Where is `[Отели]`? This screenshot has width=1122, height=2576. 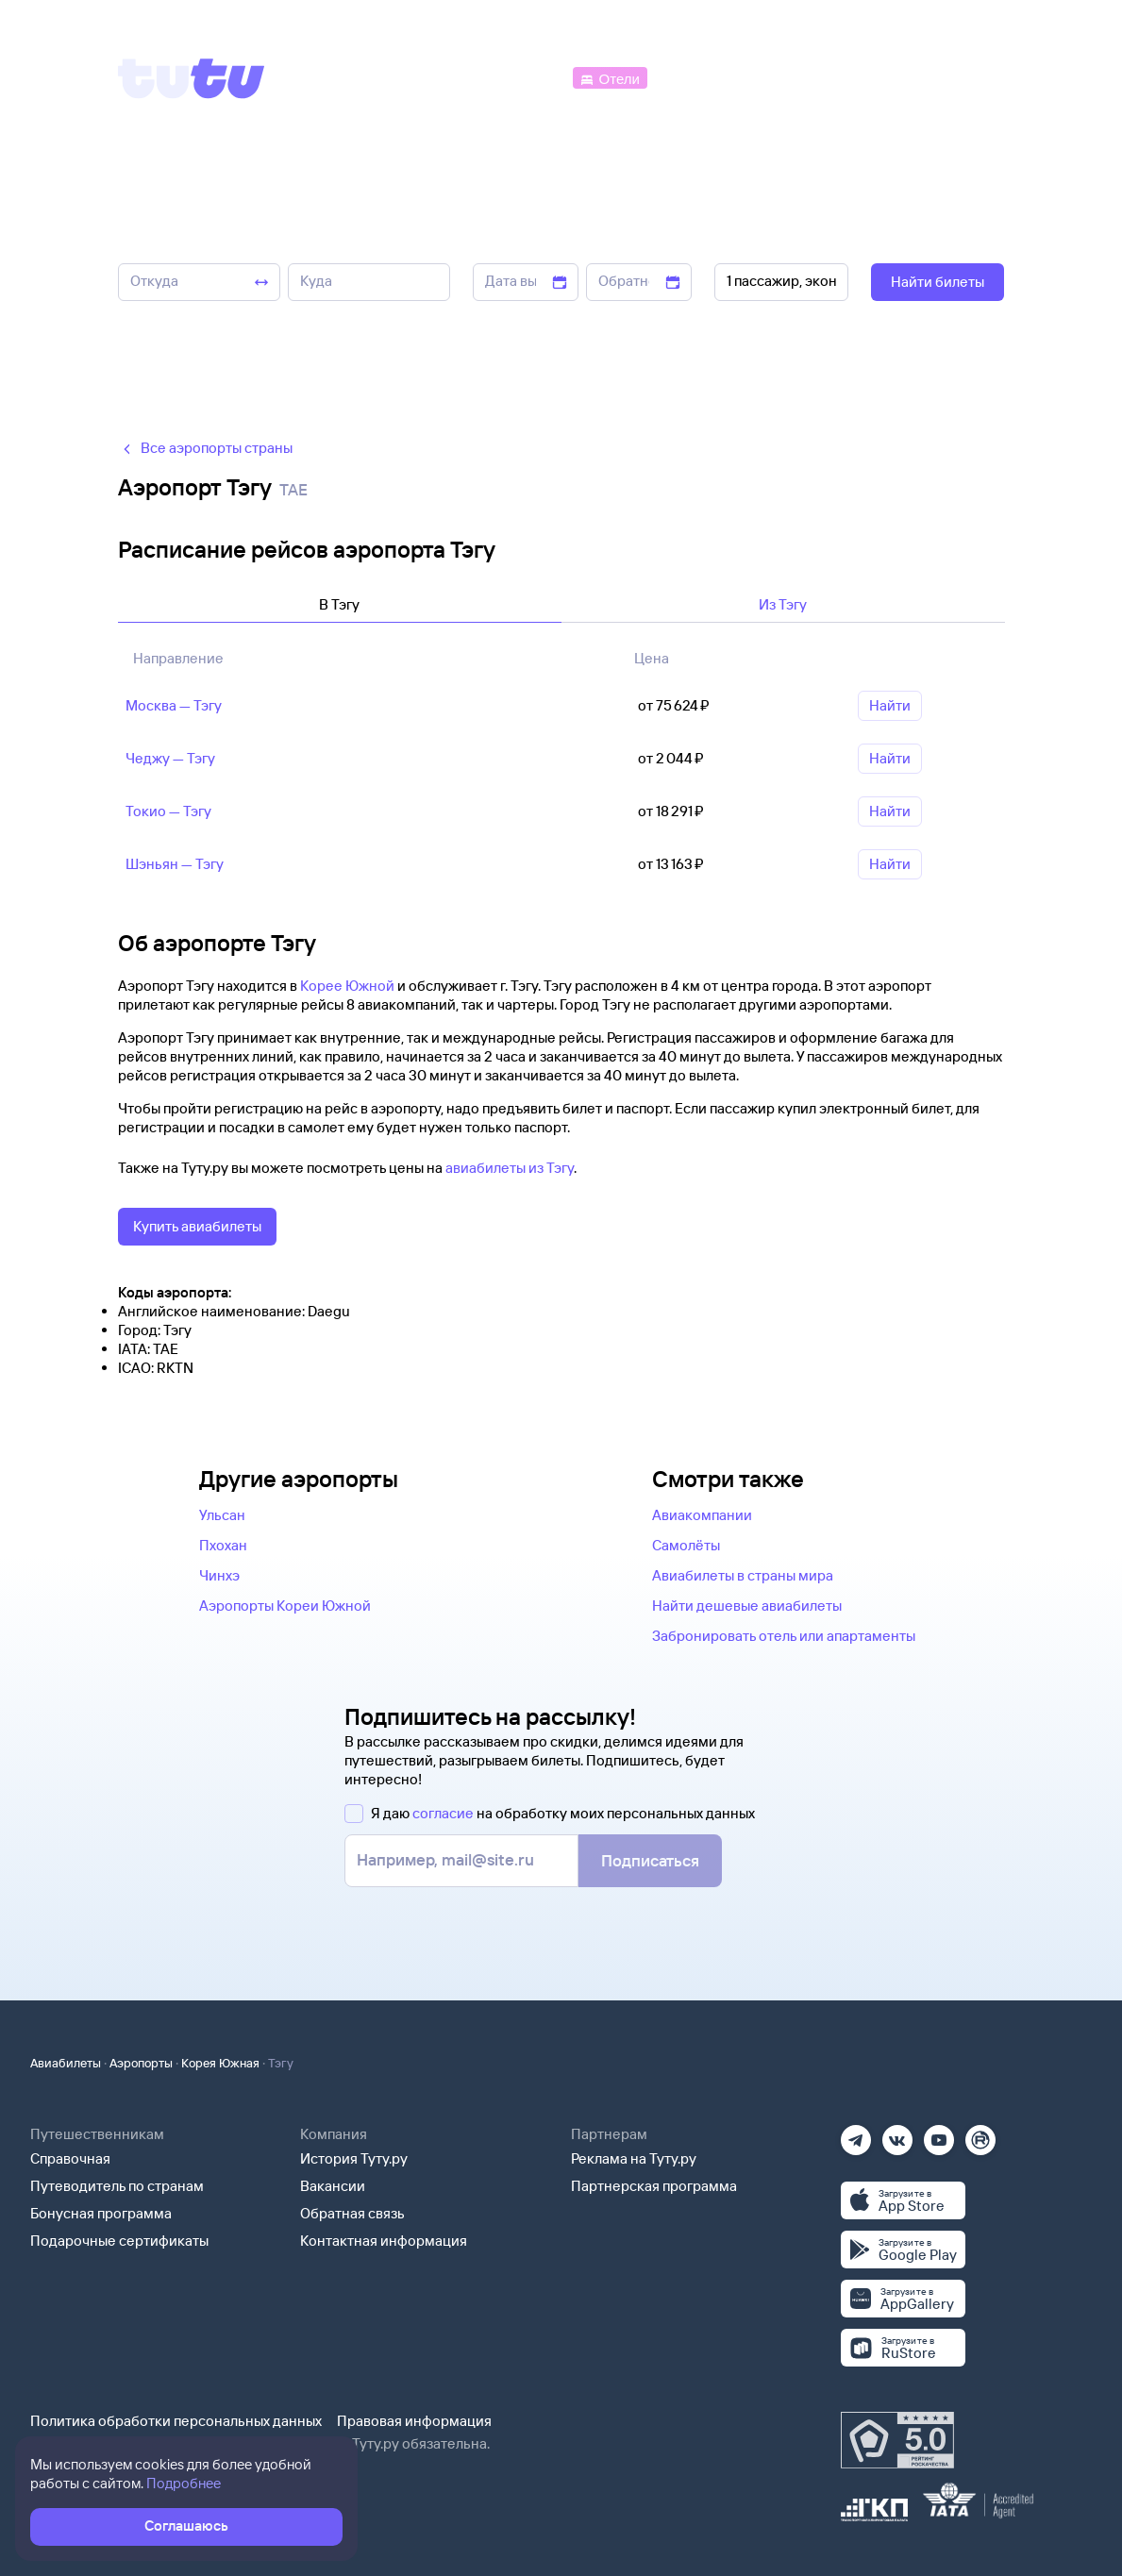 [Отели] is located at coordinates (609, 77).